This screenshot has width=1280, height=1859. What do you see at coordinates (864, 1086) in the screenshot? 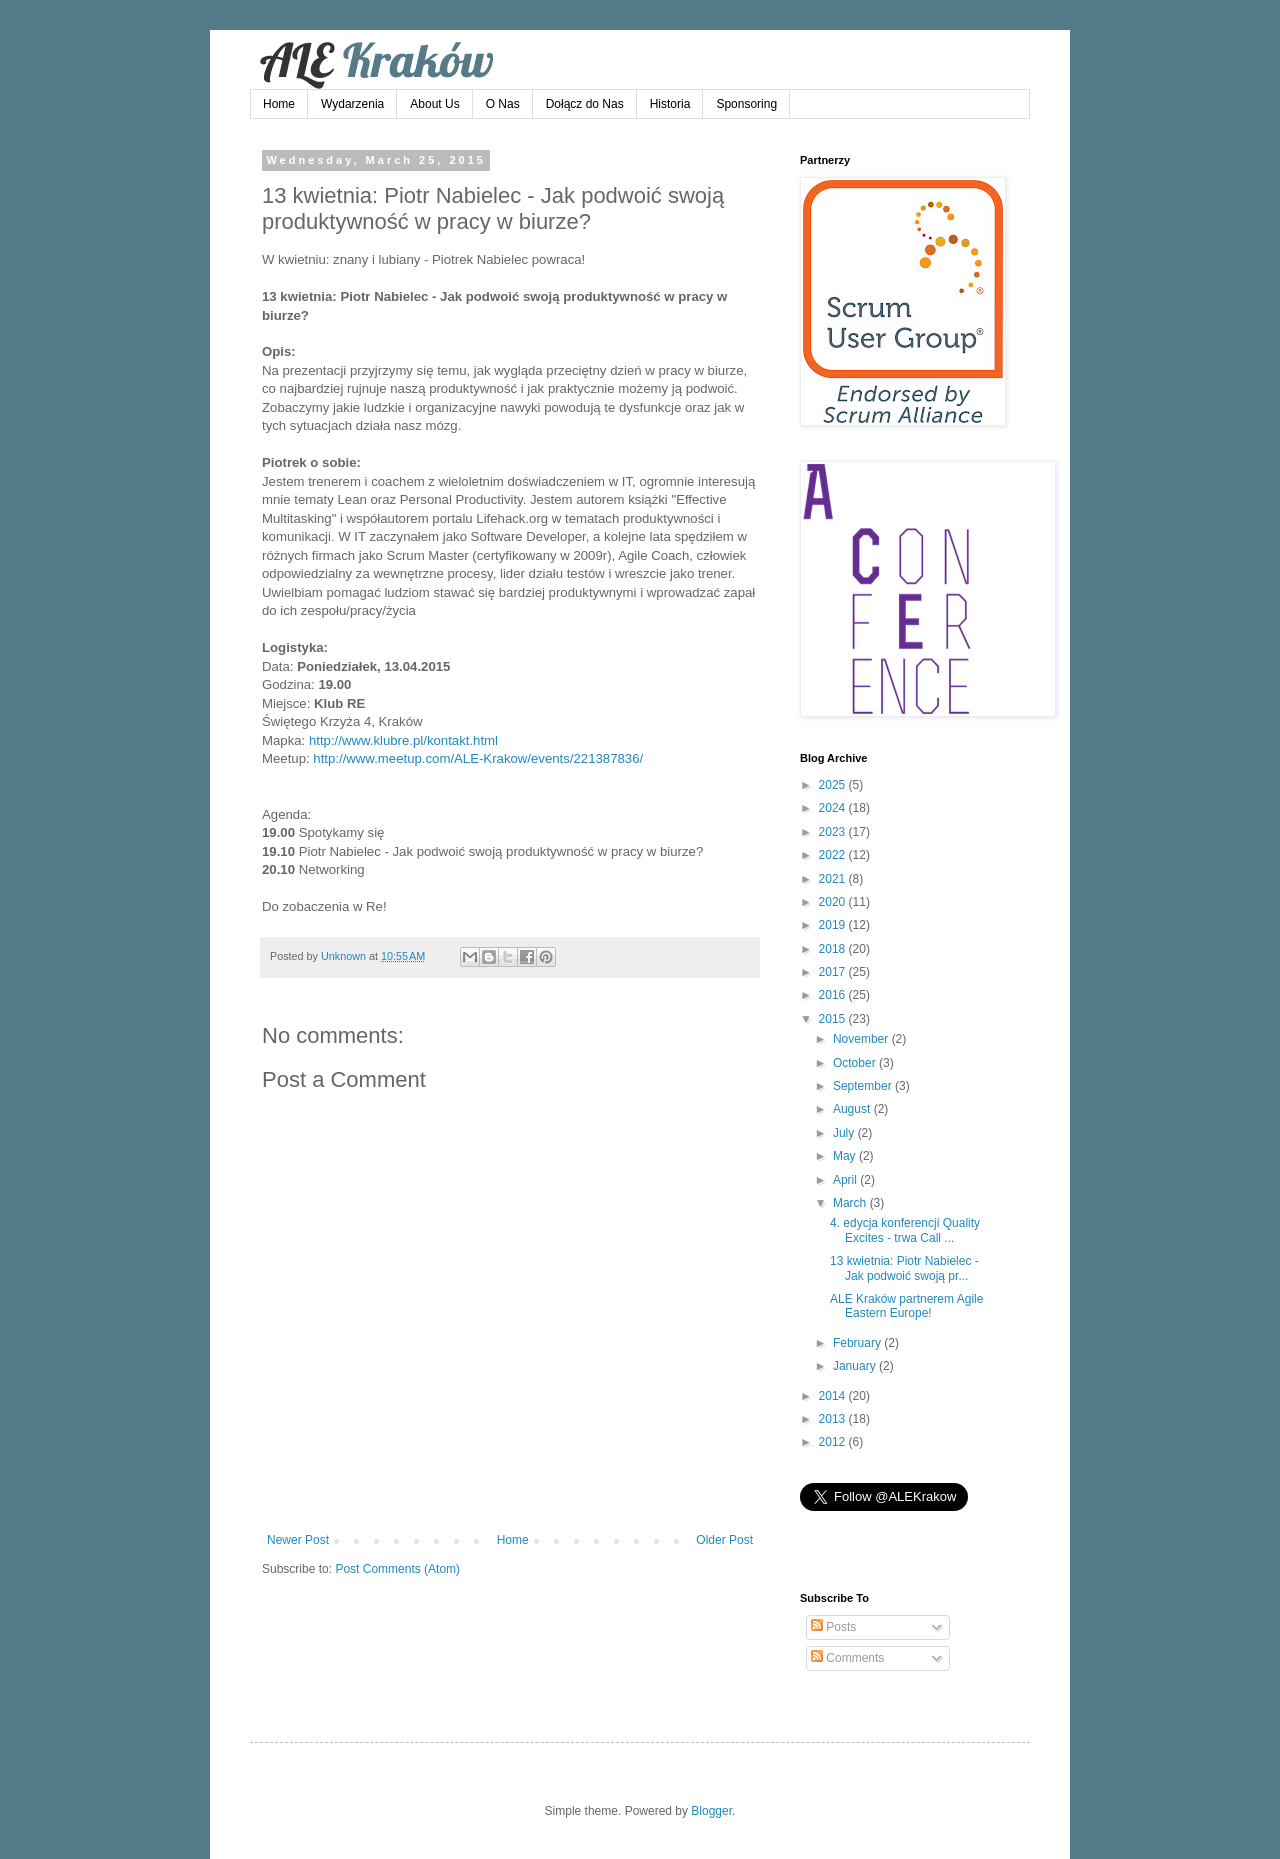
I see `September` at bounding box center [864, 1086].